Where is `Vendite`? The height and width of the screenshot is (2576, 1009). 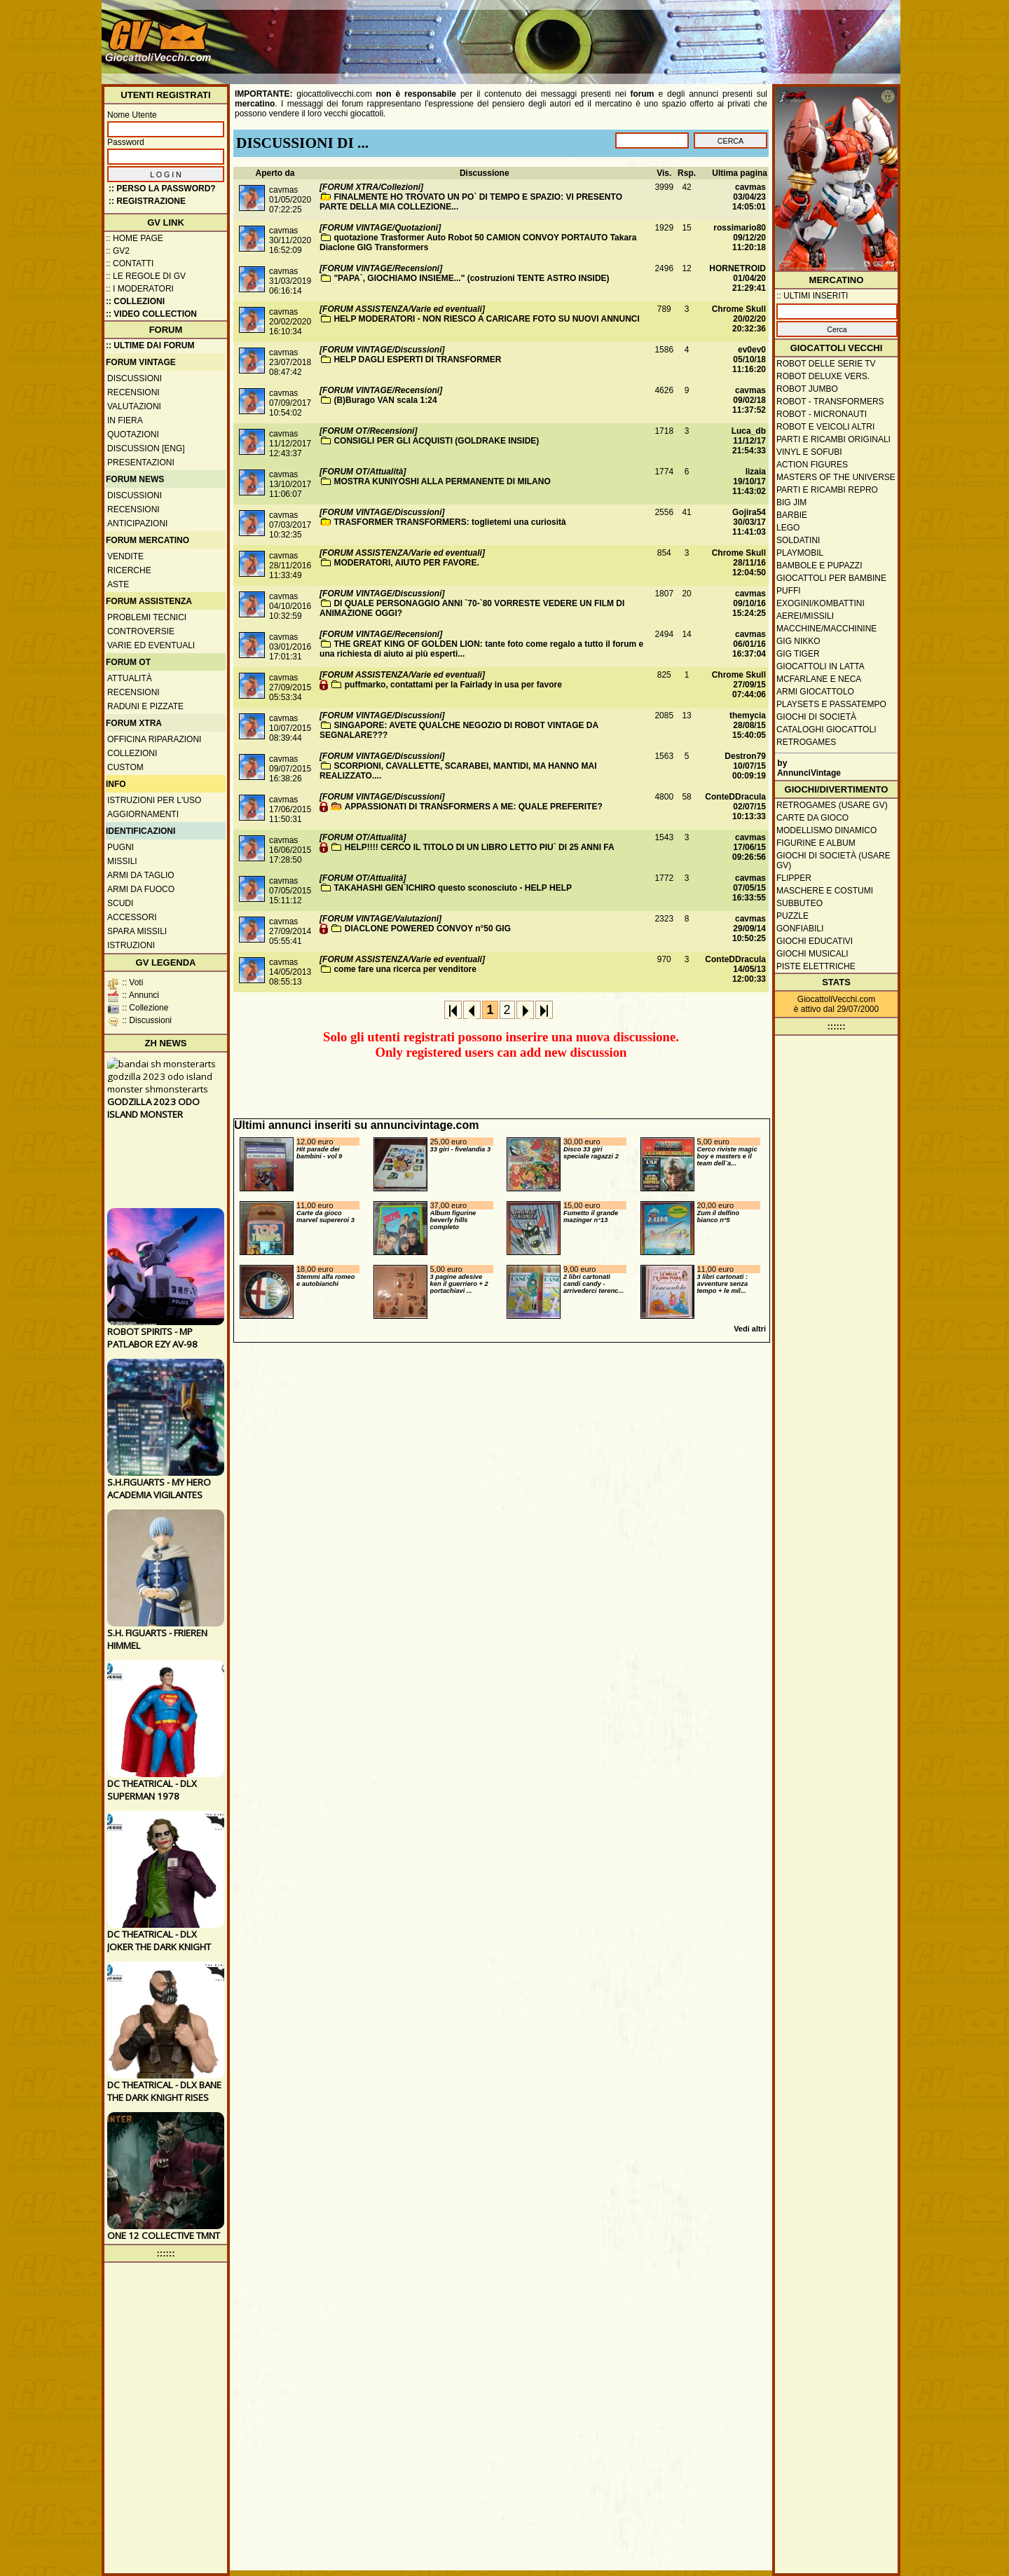 Vendite is located at coordinates (125, 556).